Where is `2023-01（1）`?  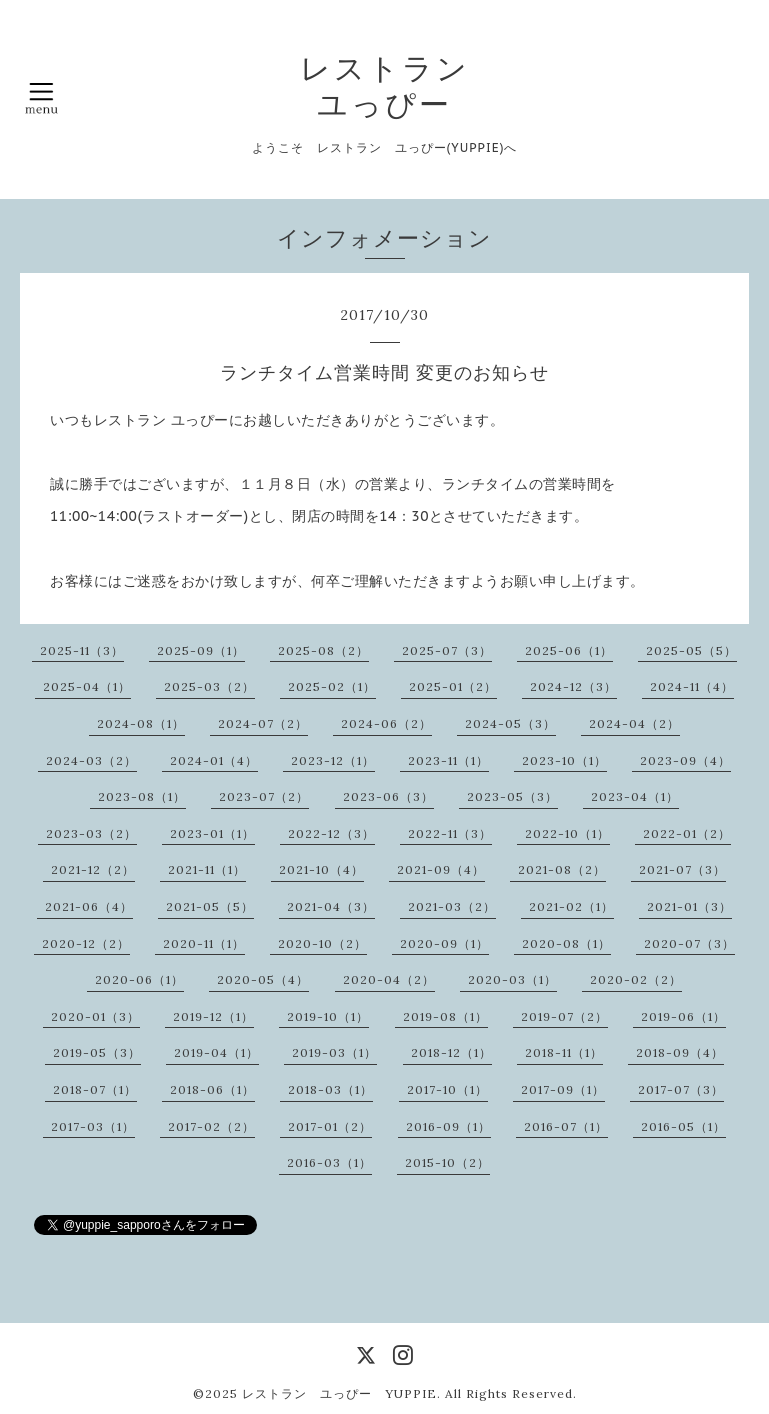
2023-01（1） is located at coordinates (212, 833).